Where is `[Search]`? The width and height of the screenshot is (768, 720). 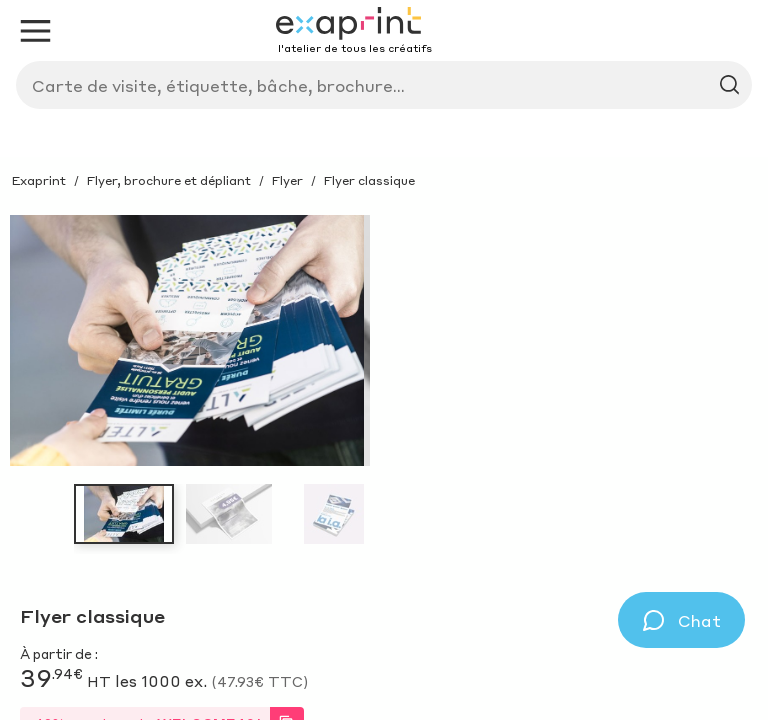
[Search] is located at coordinates (404, 79).